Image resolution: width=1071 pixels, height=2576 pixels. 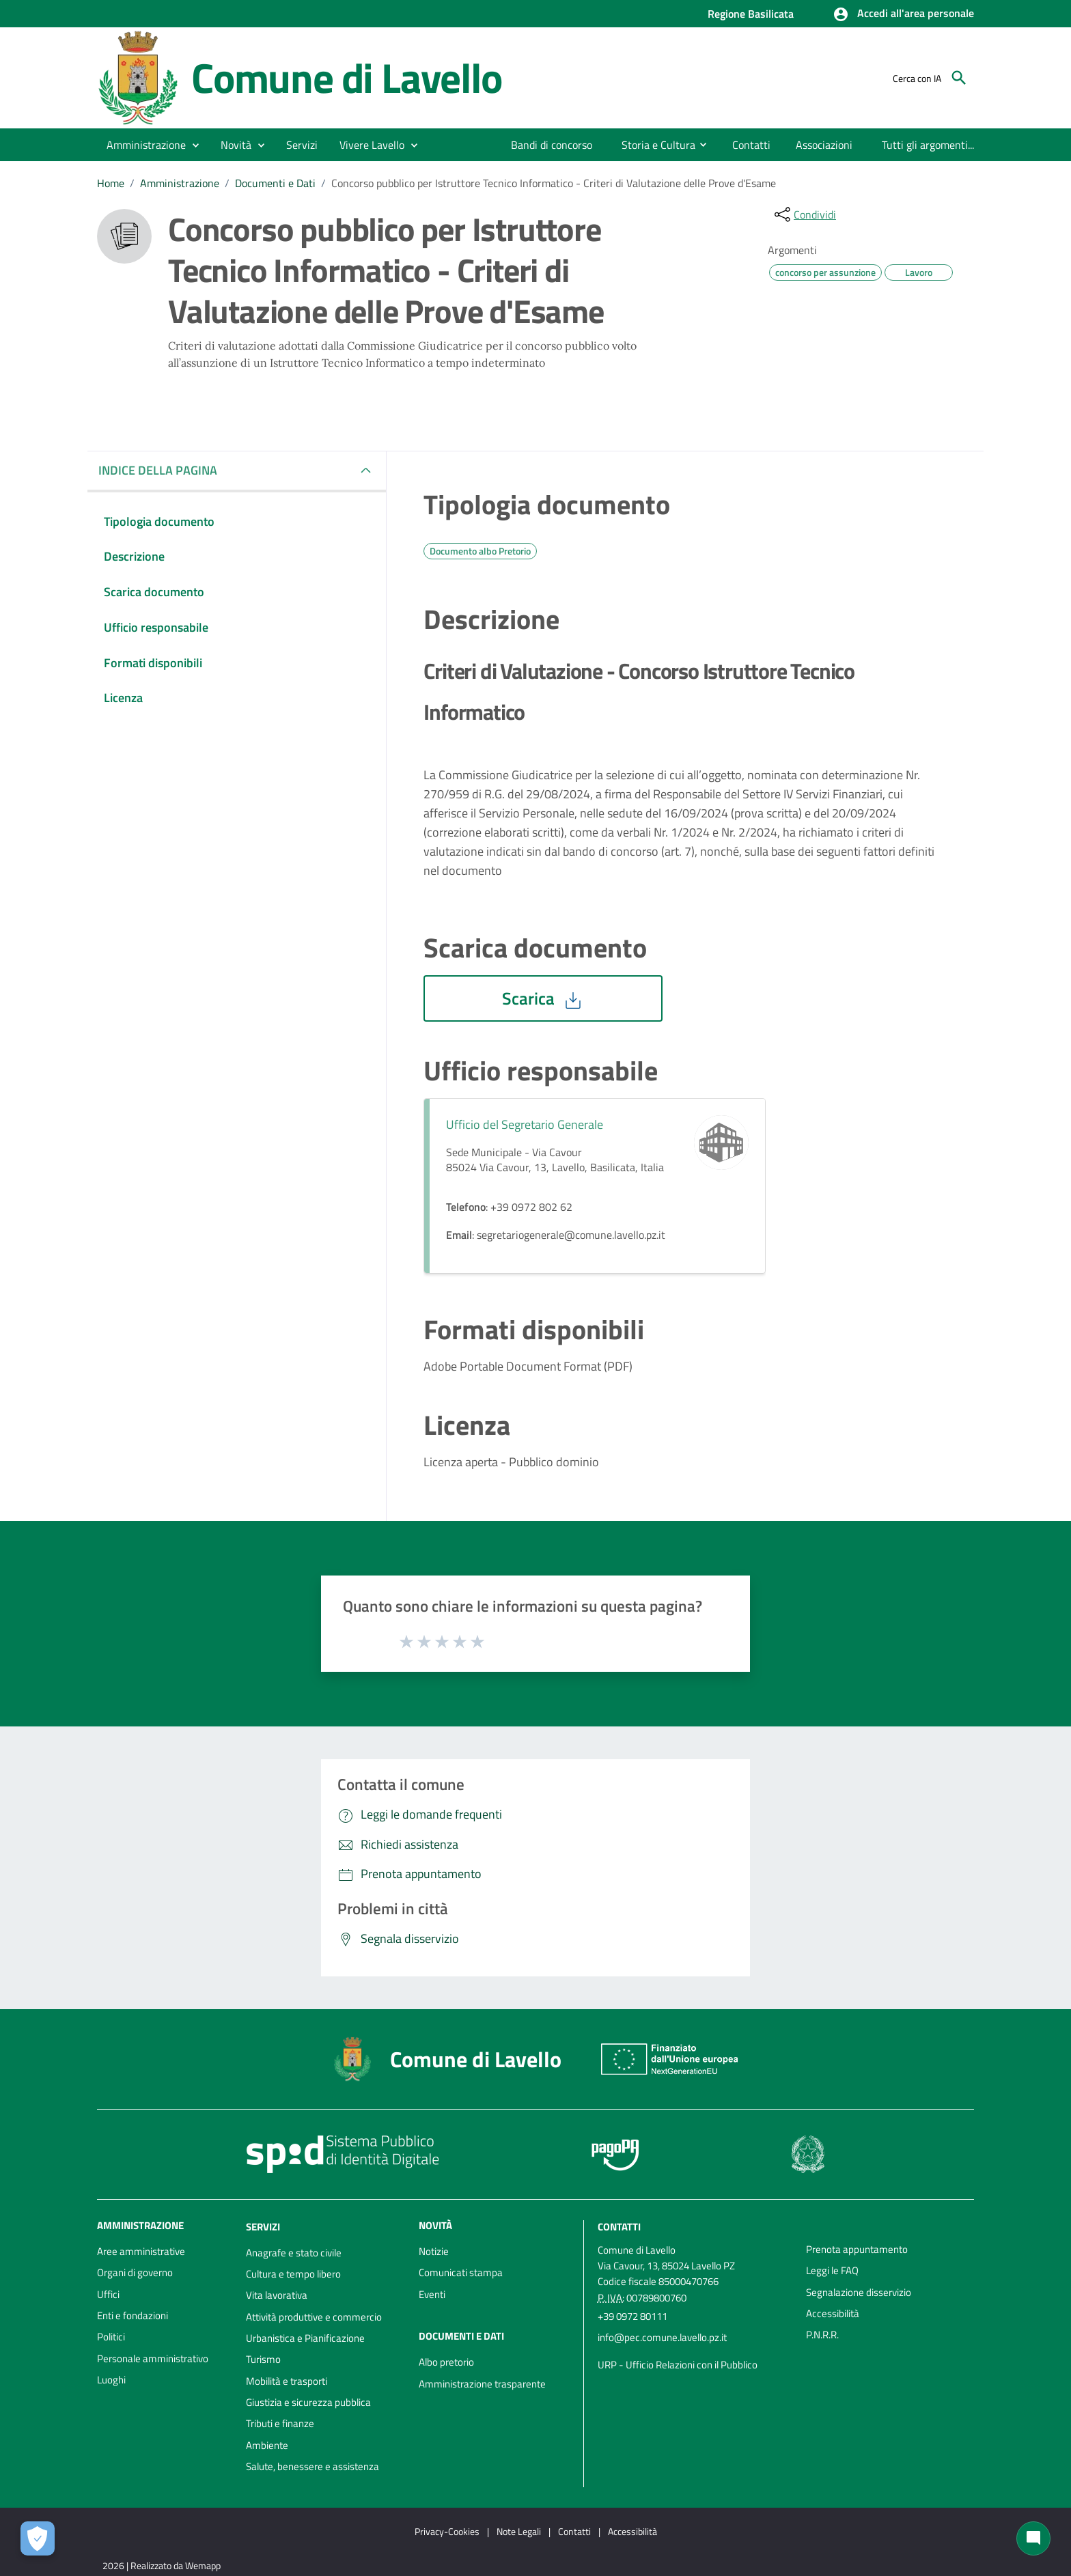 What do you see at coordinates (110, 183) in the screenshot?
I see `Home` at bounding box center [110, 183].